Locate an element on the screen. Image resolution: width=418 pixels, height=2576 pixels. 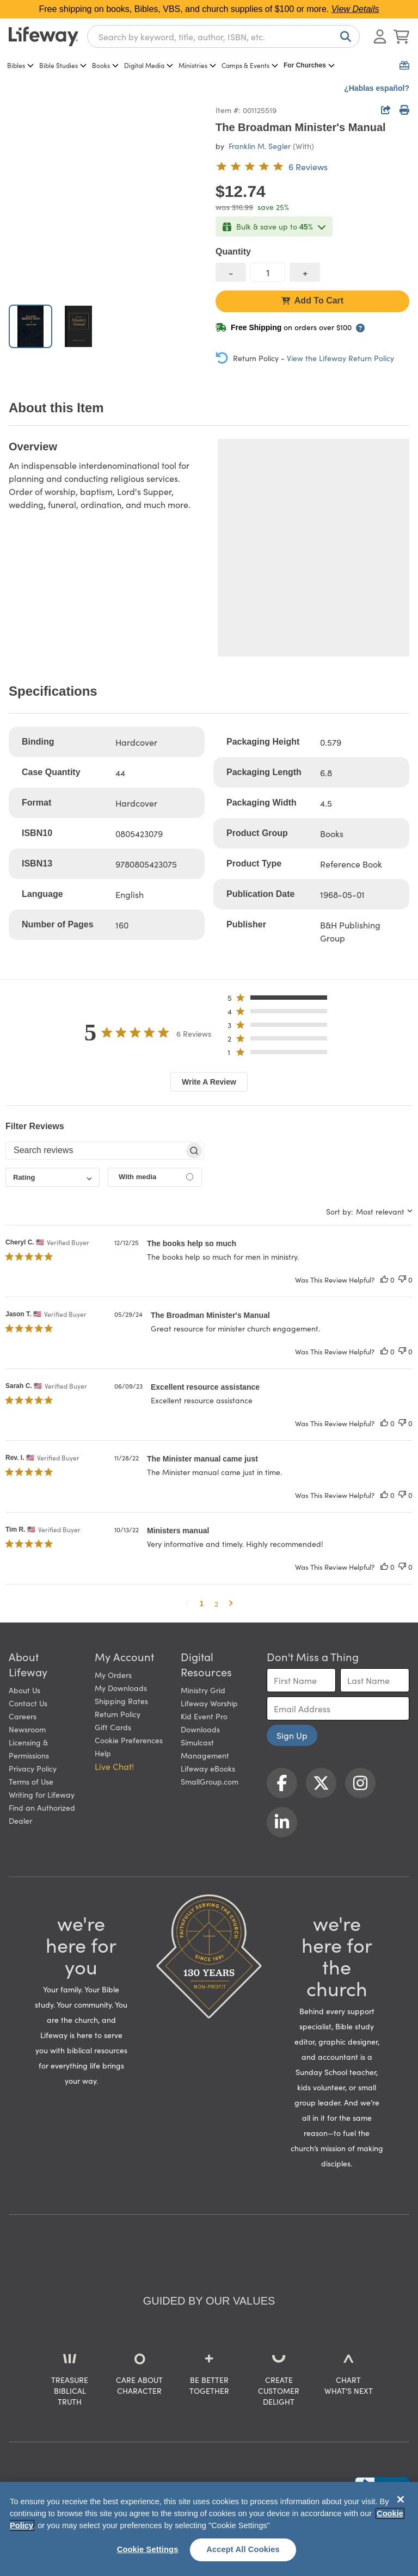
Contact Us is located at coordinates (28, 1703).